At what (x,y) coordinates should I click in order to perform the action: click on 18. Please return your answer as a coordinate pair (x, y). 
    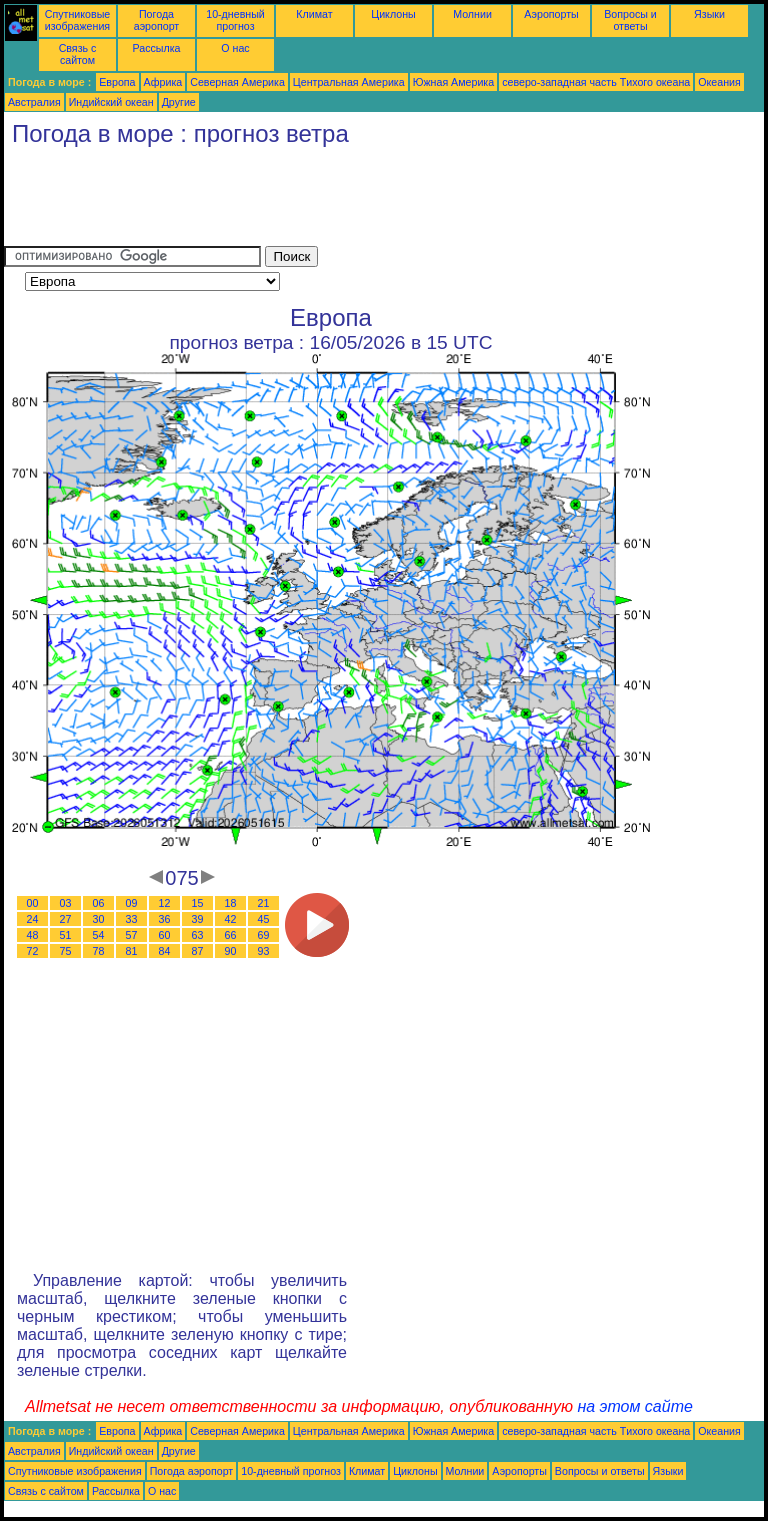
    Looking at the image, I should click on (231, 903).